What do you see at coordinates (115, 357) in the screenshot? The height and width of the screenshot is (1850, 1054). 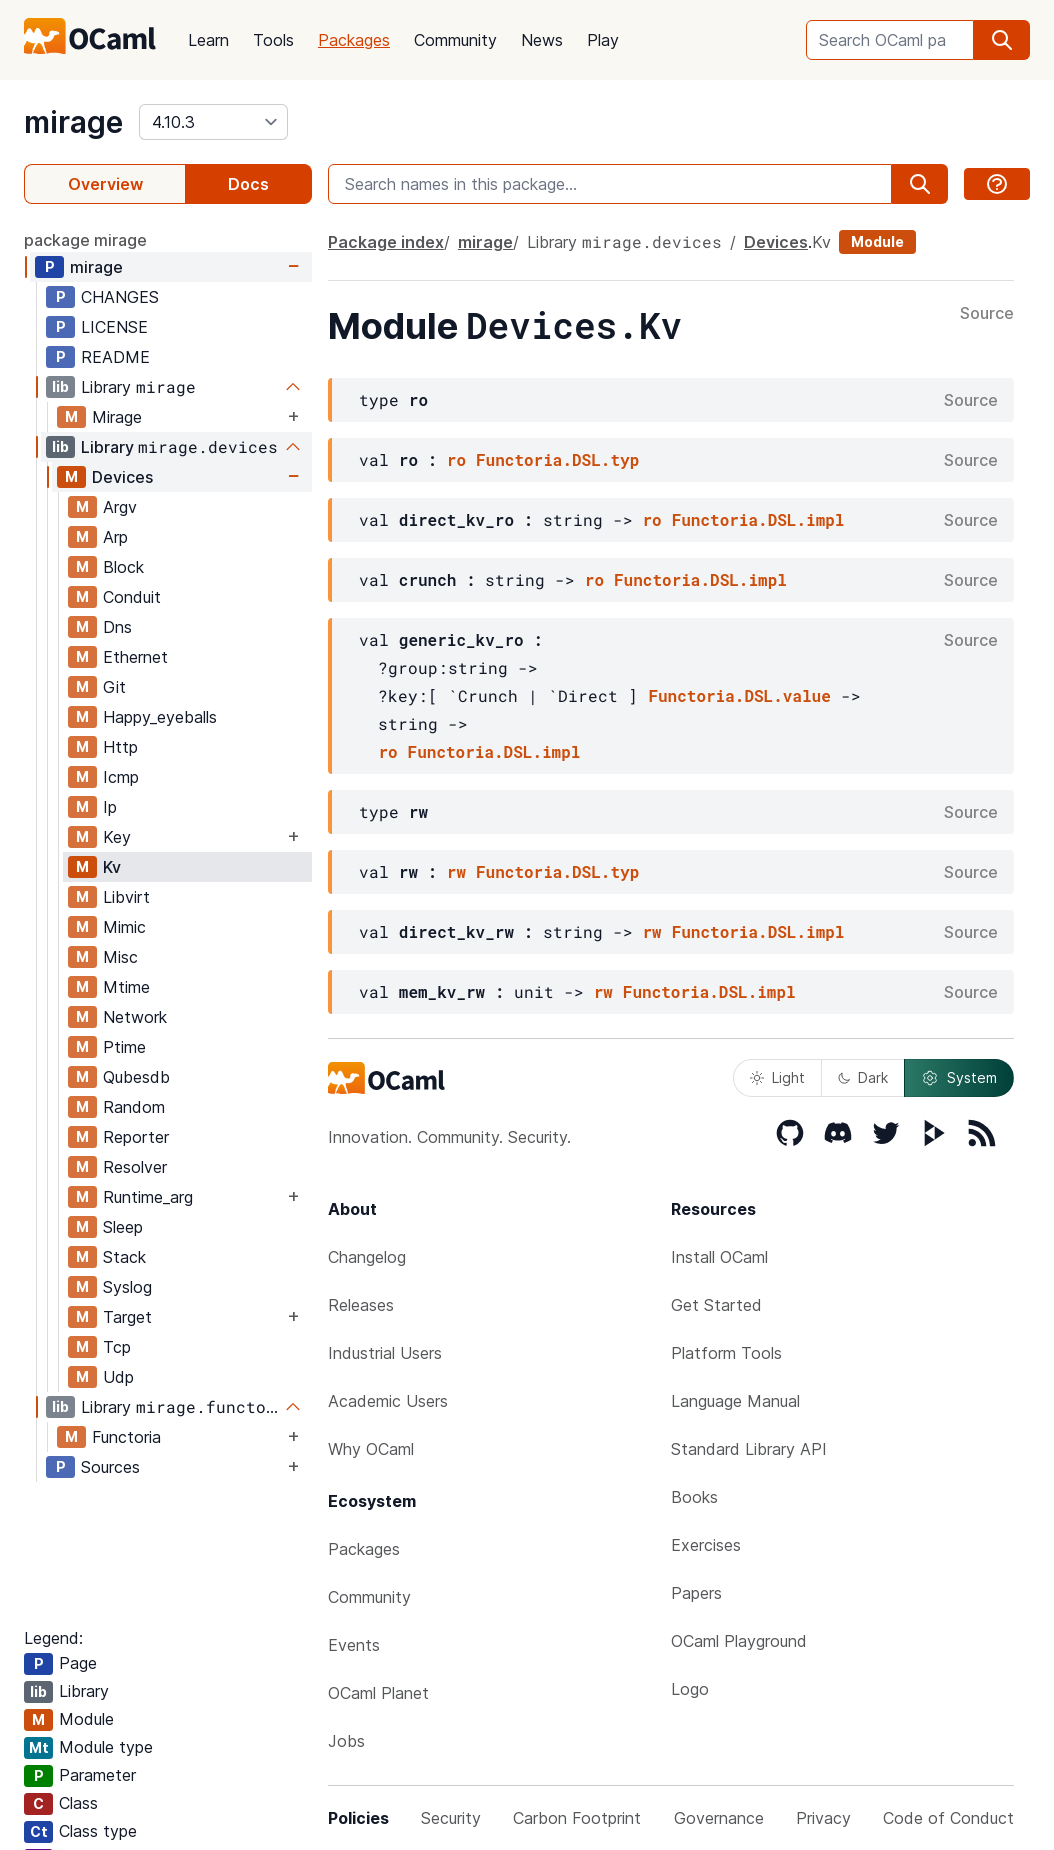 I see `README` at bounding box center [115, 357].